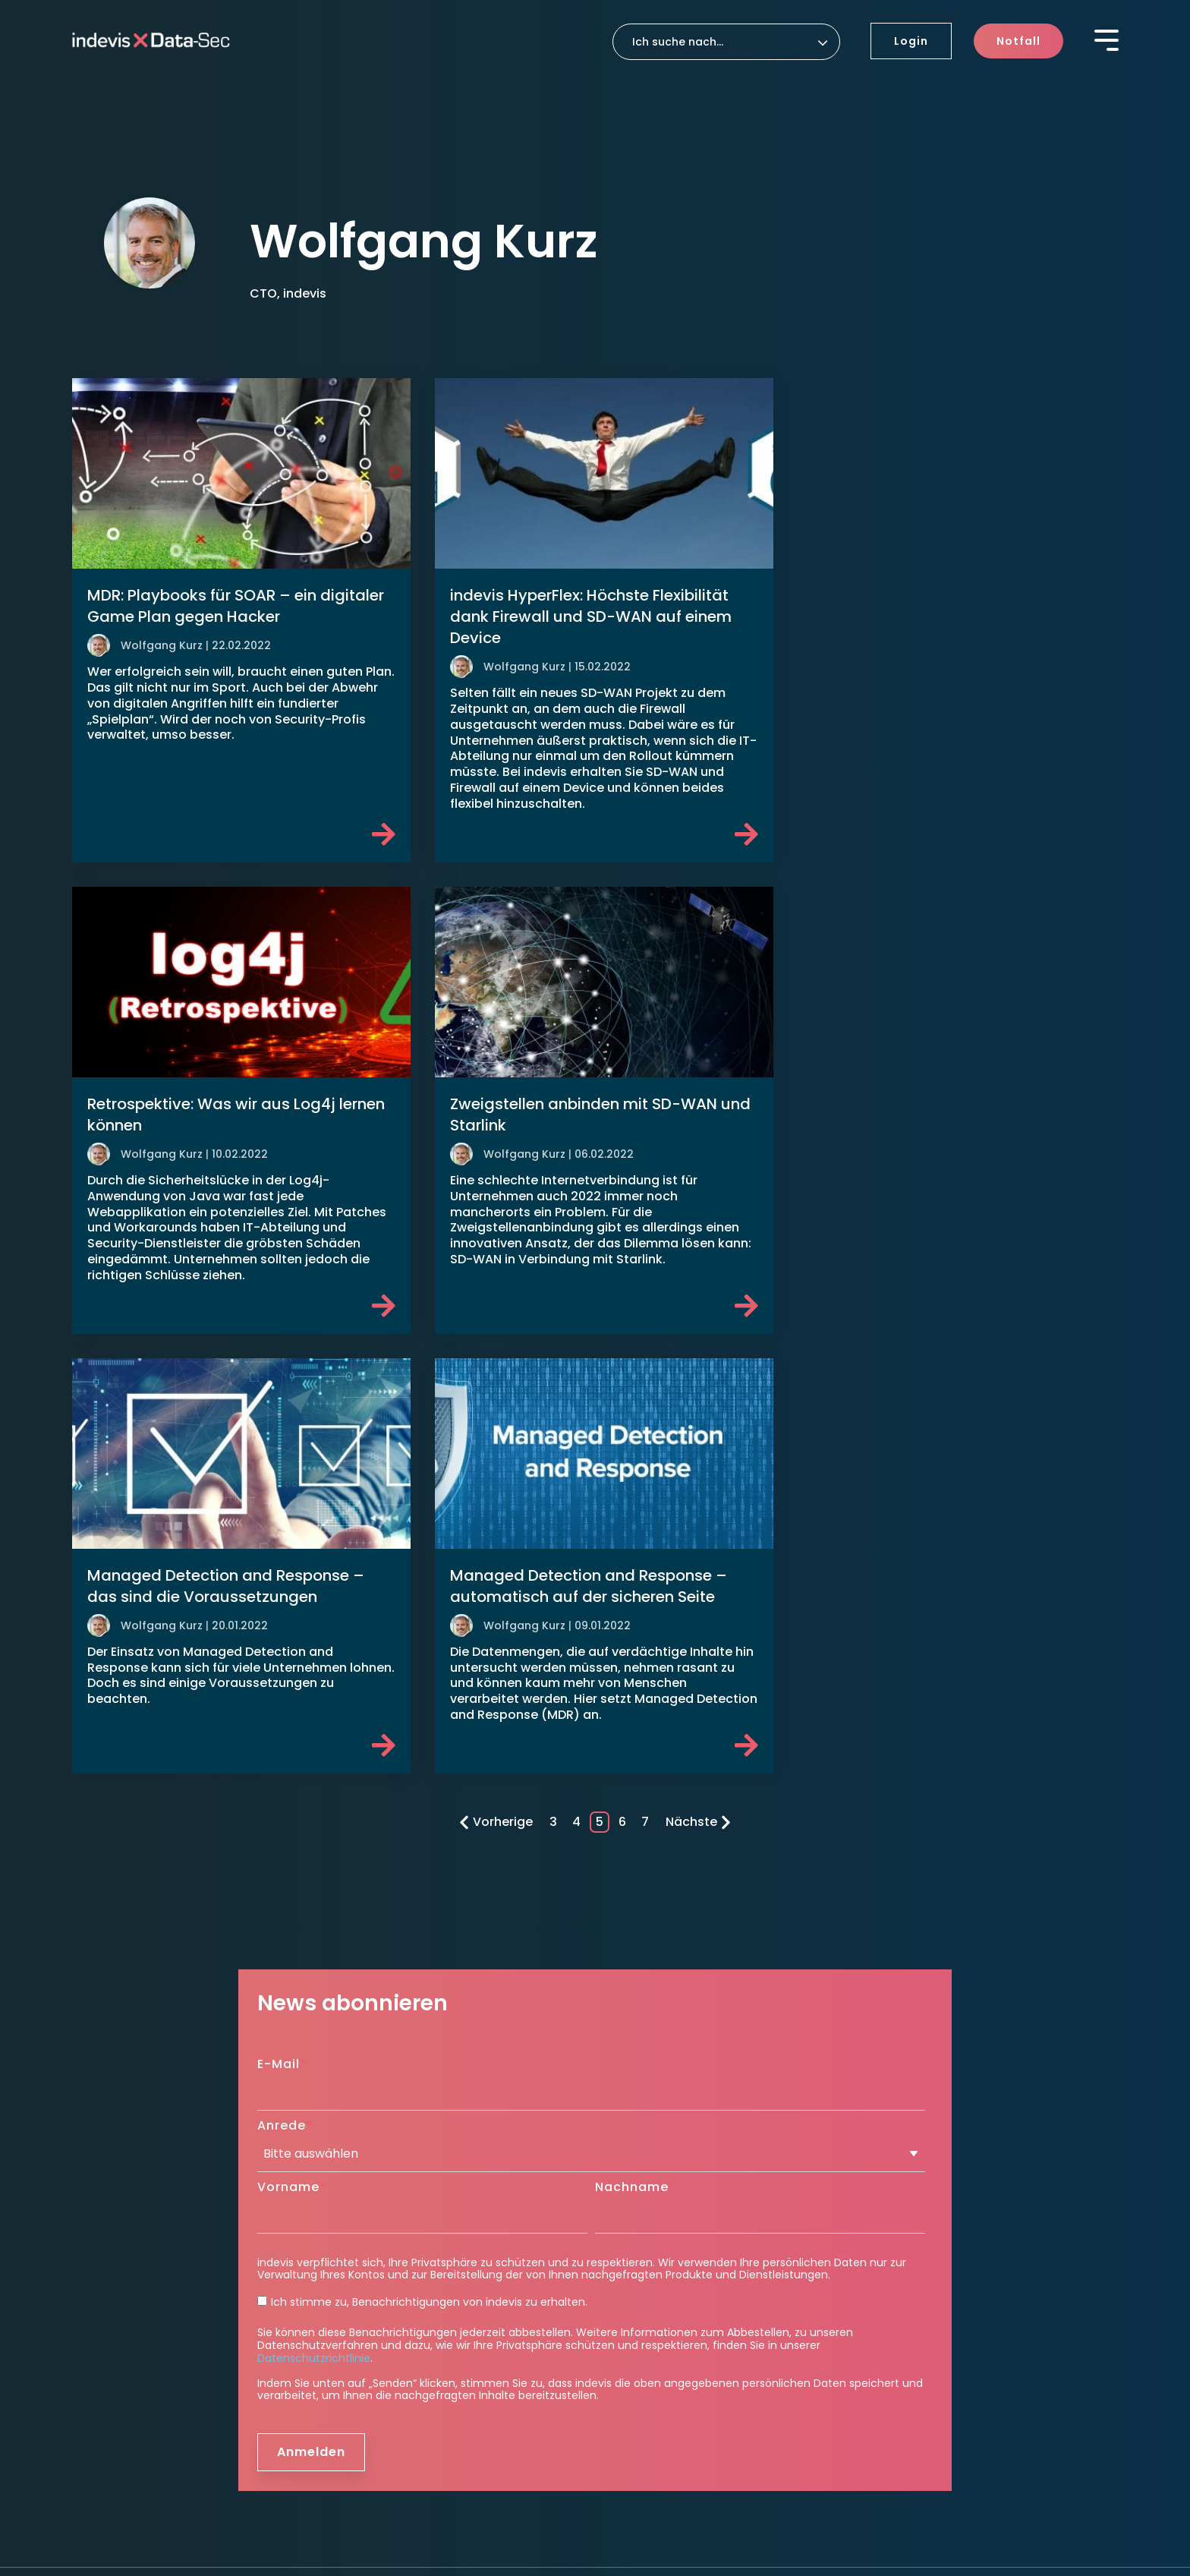 The width and height of the screenshot is (1190, 2576). I want to click on Datenschutzeinstellungen, so click(307, 2434).